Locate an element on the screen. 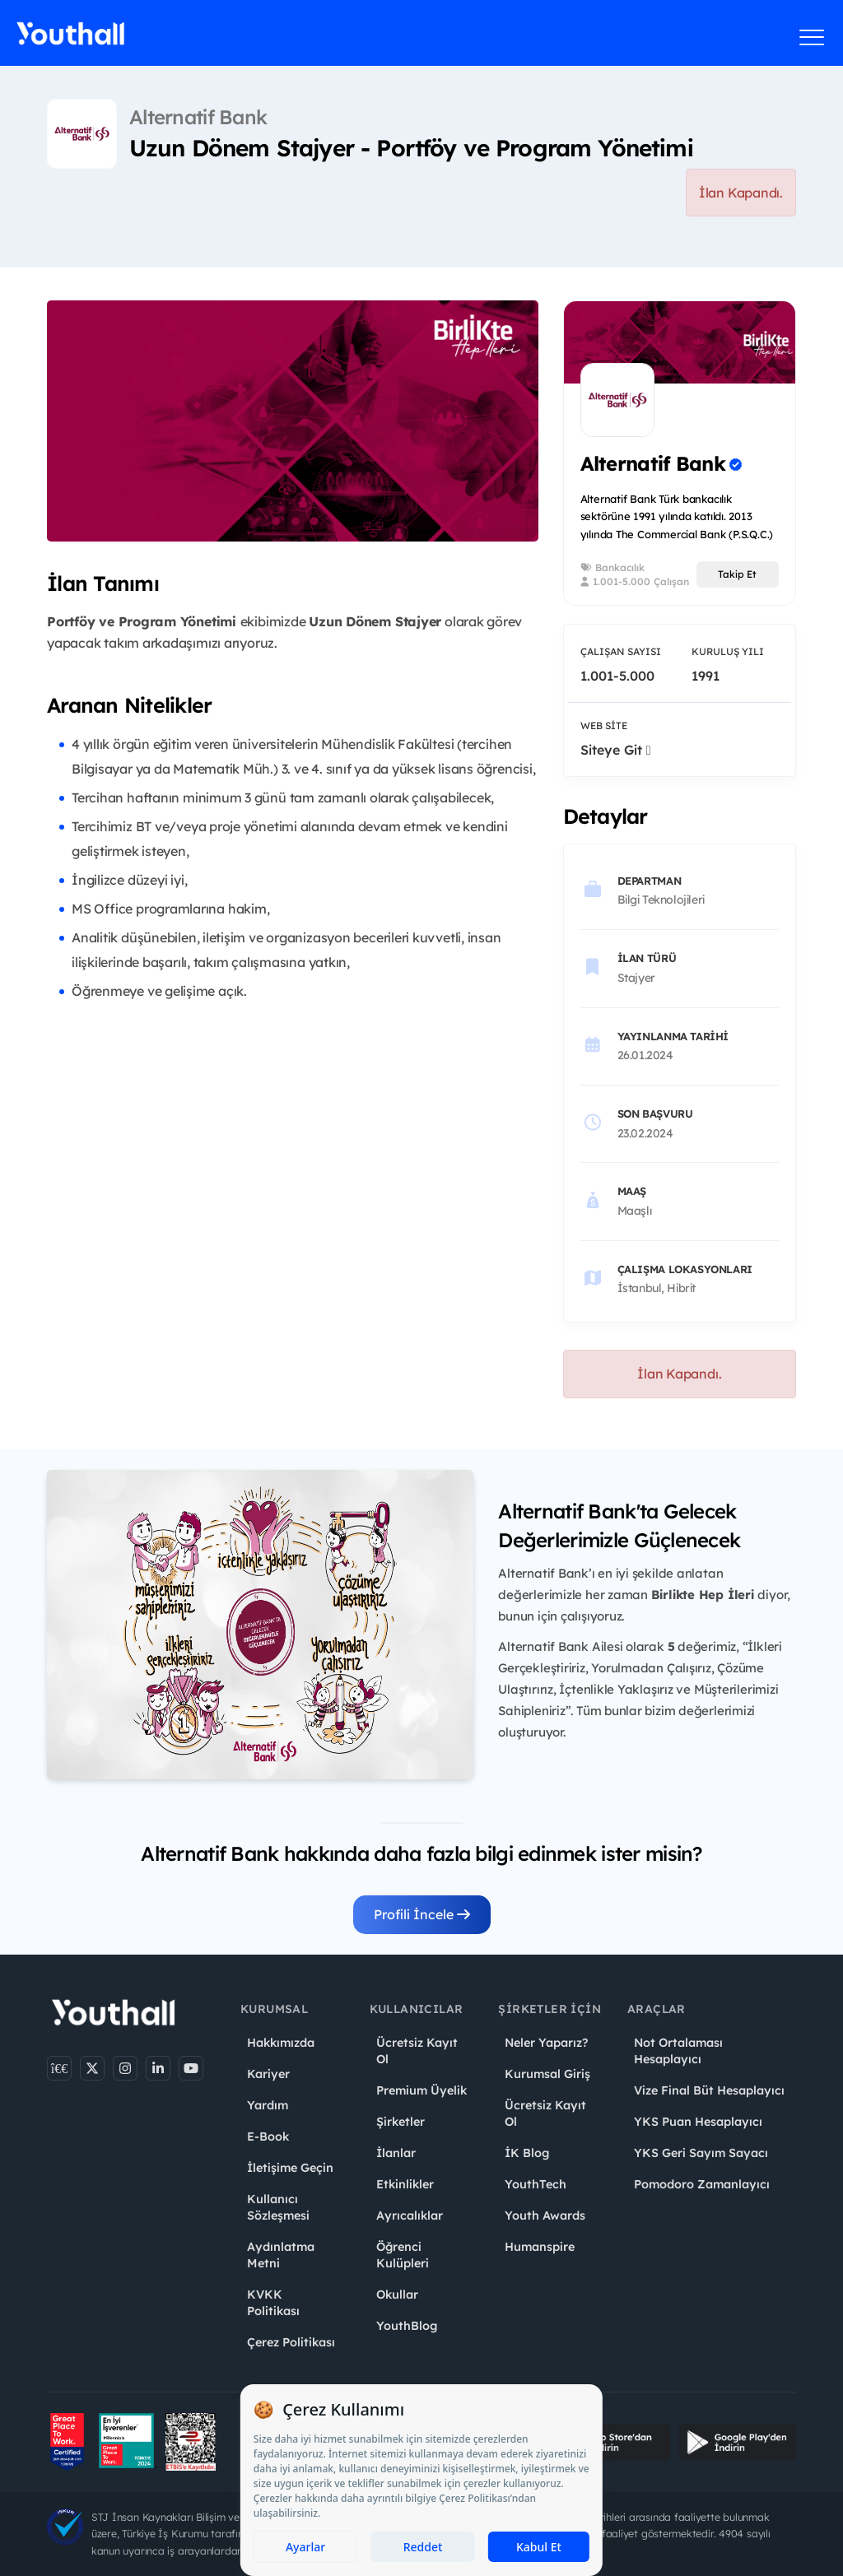 This screenshot has width=843, height=2576. Siteye Git is located at coordinates (615, 750).